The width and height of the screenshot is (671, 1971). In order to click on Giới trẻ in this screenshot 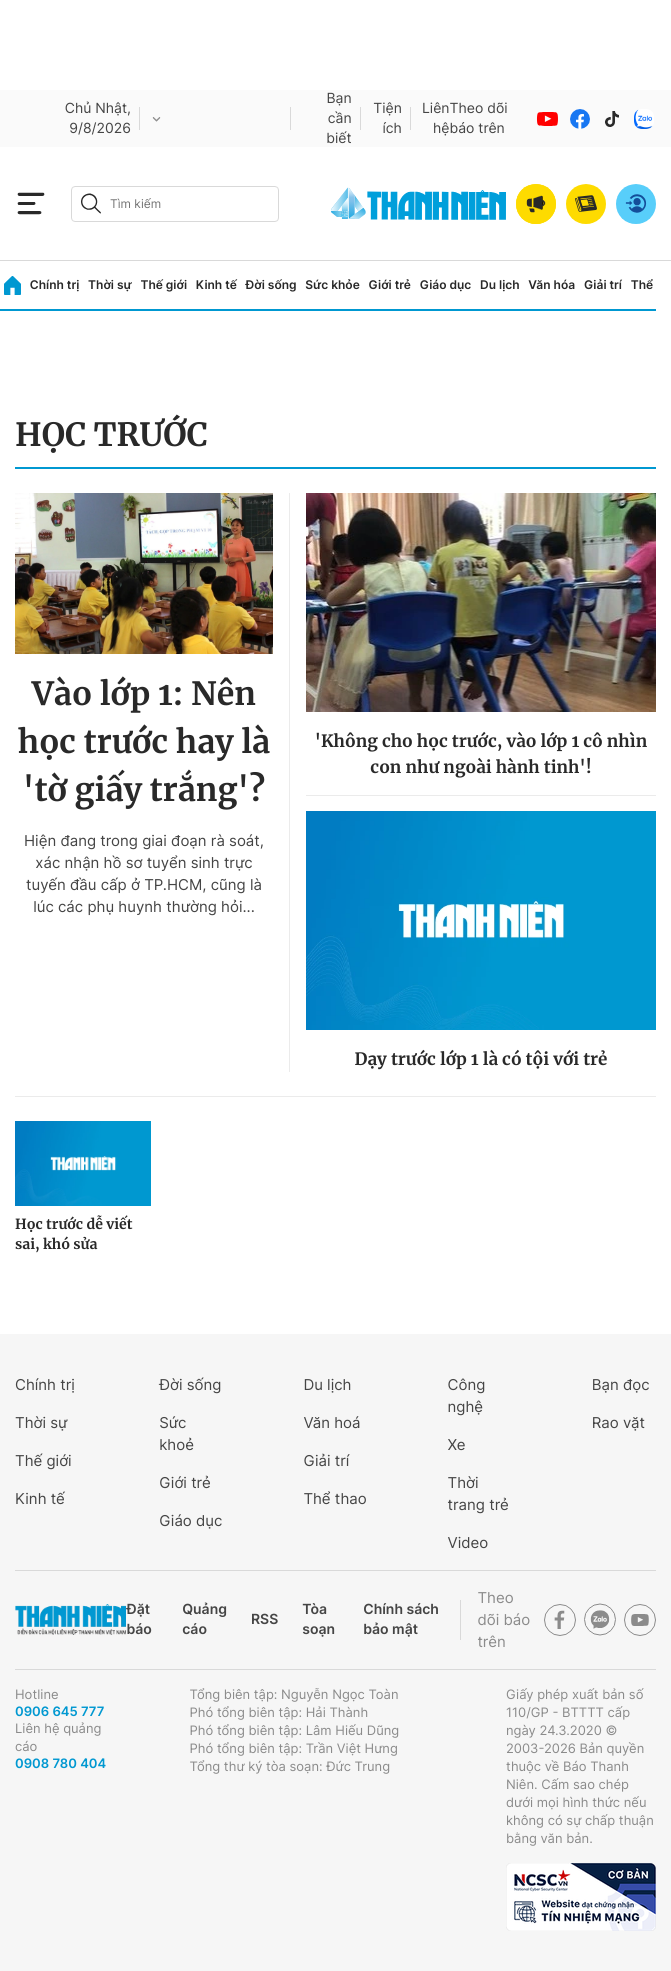, I will do `click(390, 284)`.